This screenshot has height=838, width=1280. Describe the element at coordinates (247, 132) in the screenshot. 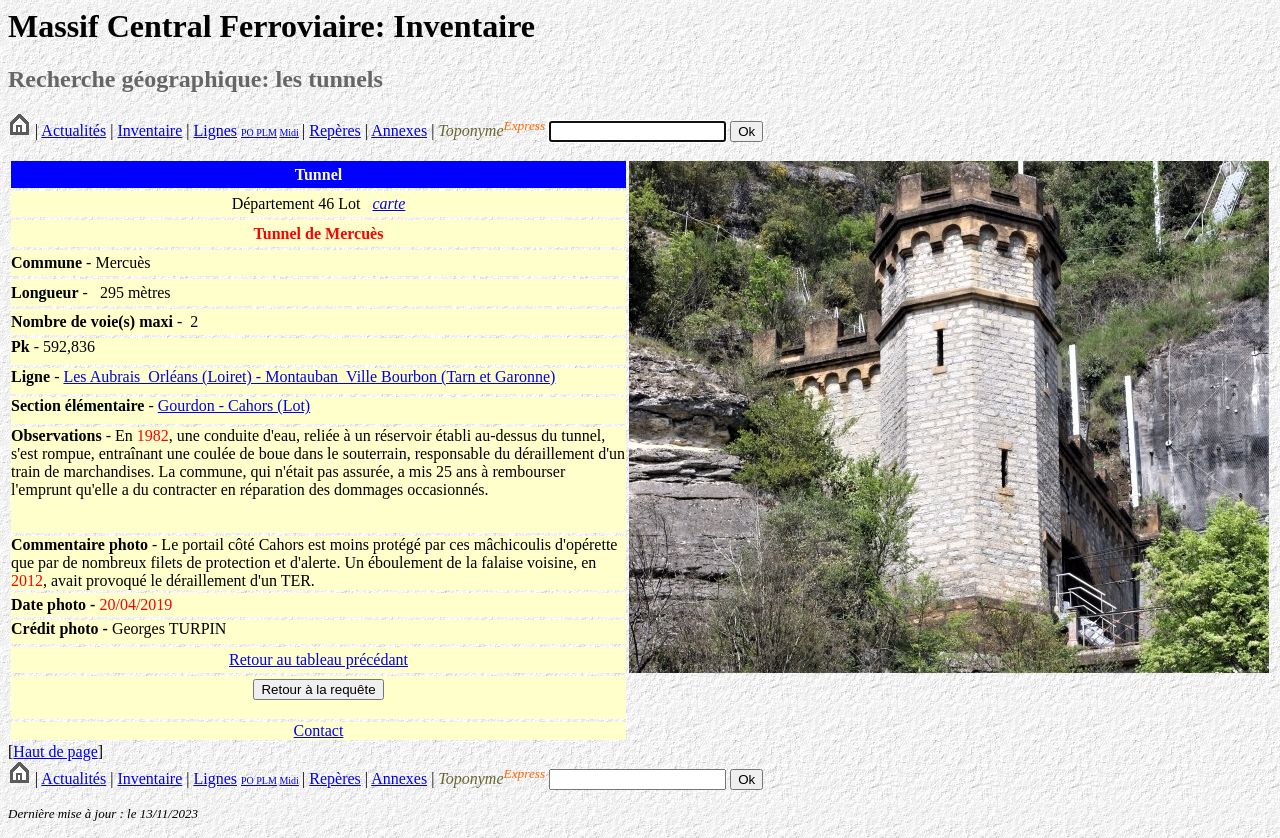

I see `PO` at that location.